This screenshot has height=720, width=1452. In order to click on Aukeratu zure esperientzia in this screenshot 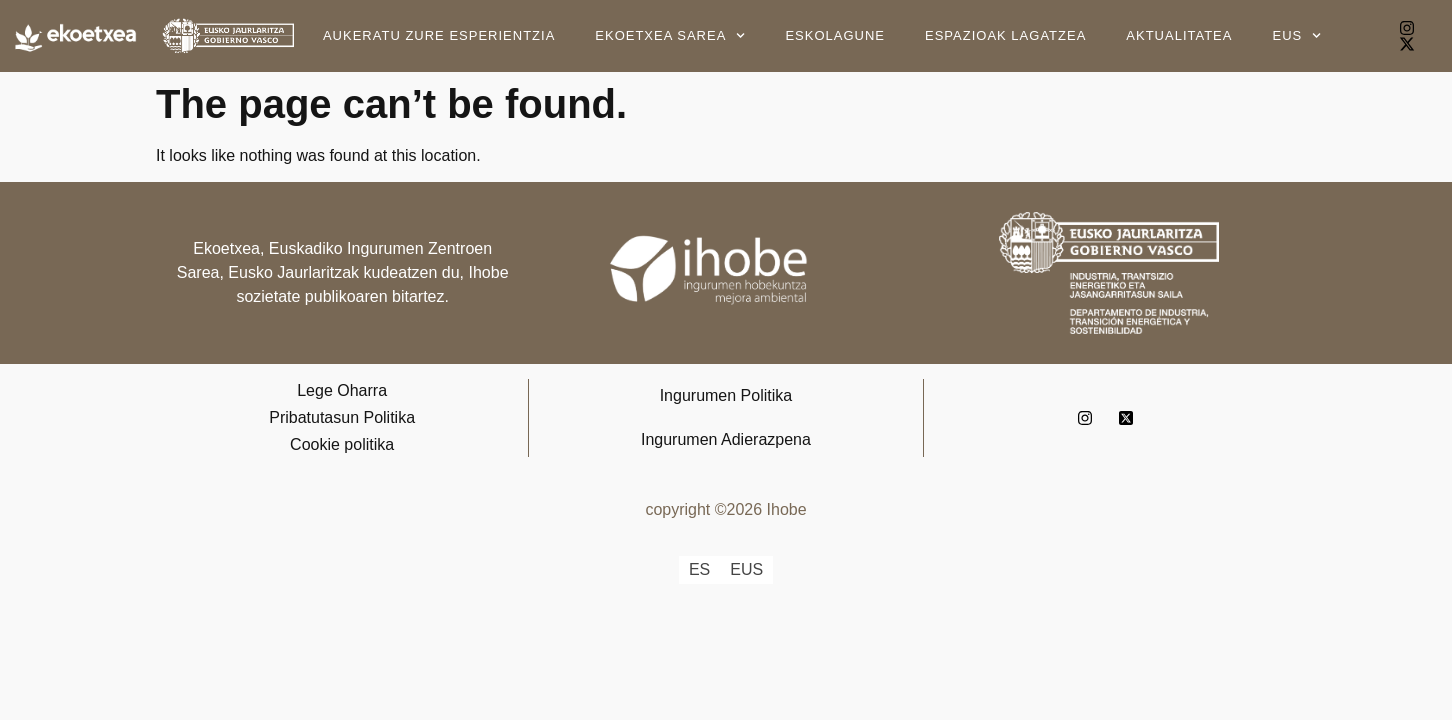, I will do `click(439, 35)`.